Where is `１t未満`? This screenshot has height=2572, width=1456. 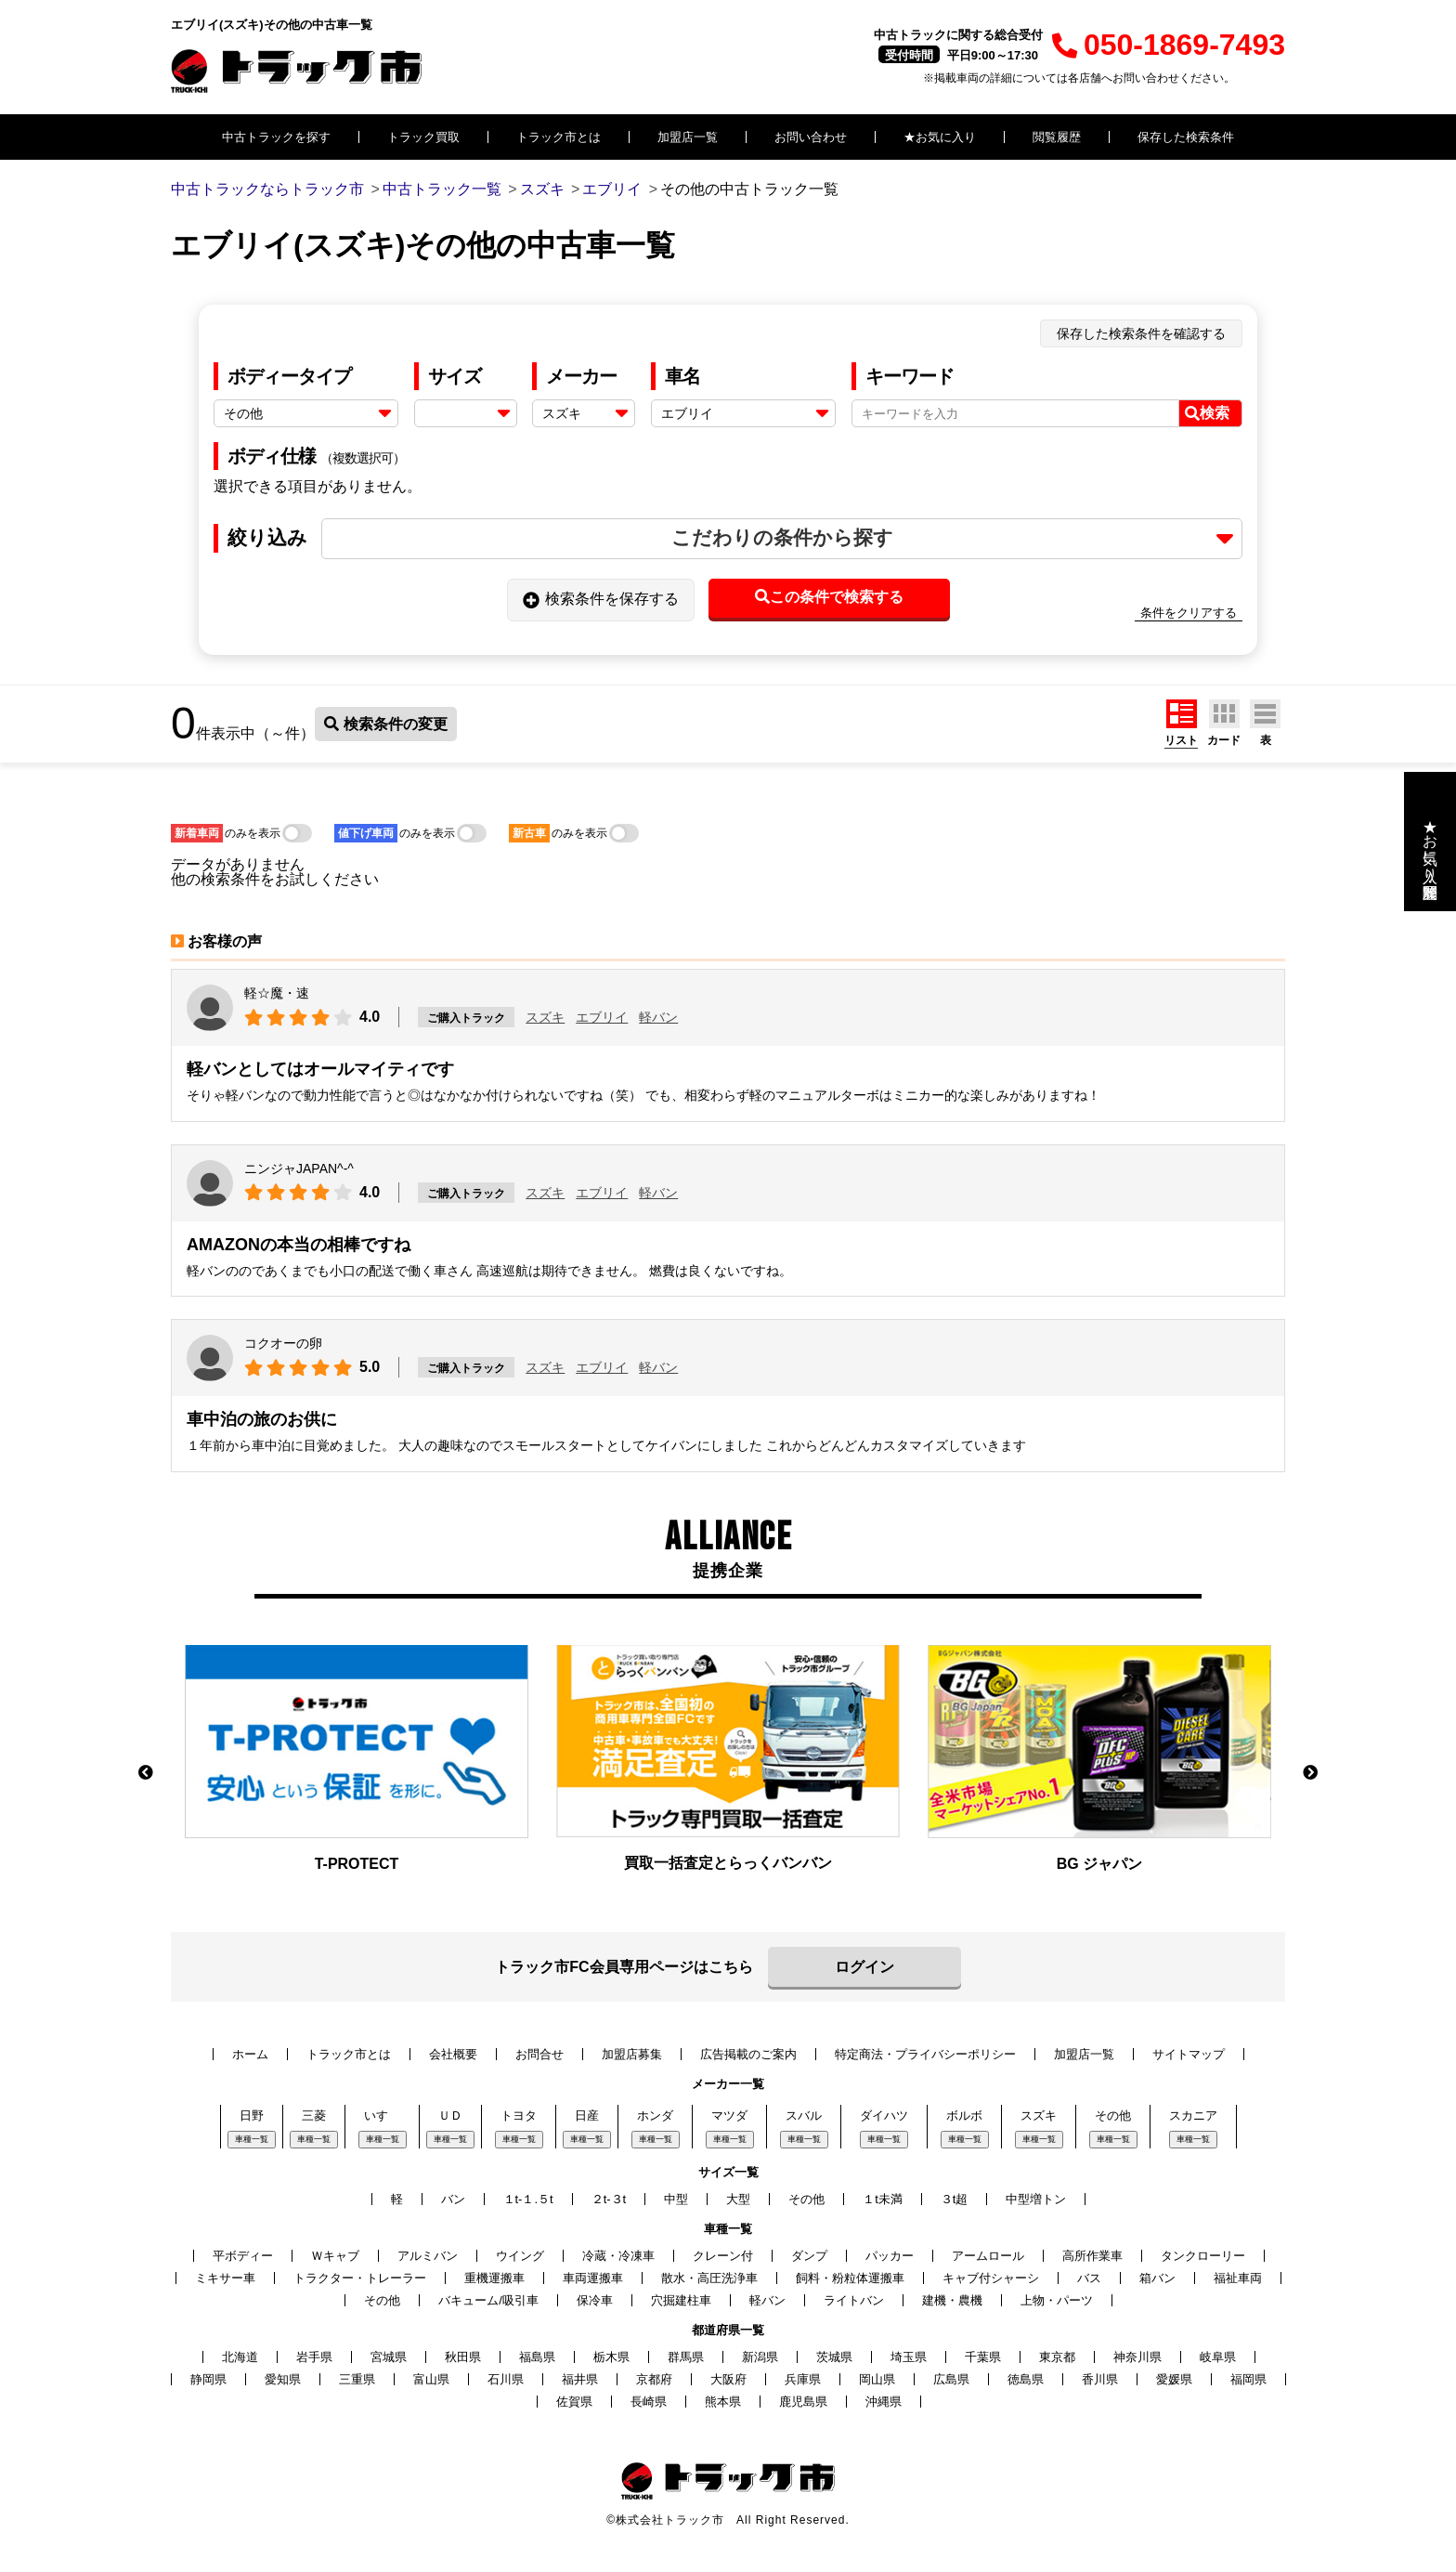
１t未満 is located at coordinates (883, 2199).